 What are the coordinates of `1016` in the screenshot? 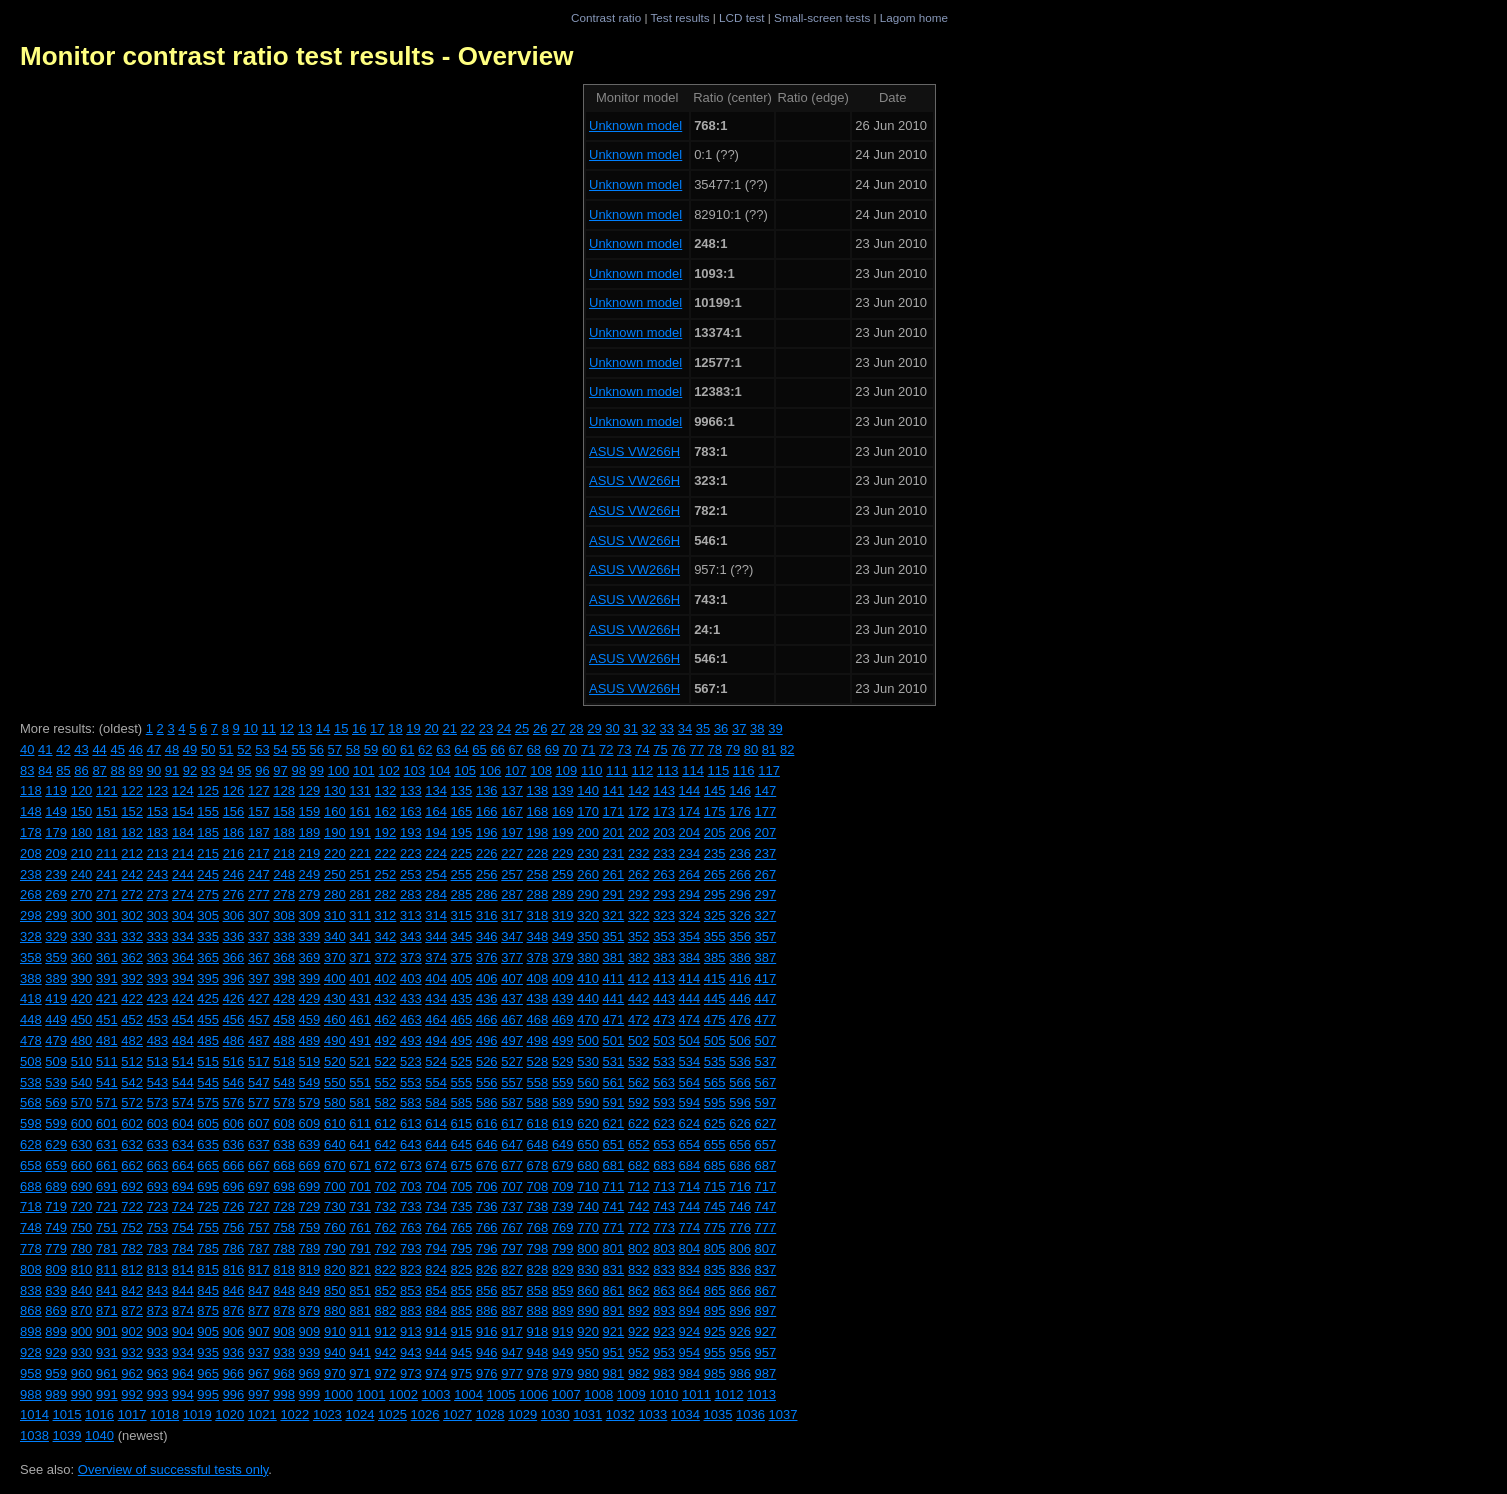 It's located at (99, 1414).